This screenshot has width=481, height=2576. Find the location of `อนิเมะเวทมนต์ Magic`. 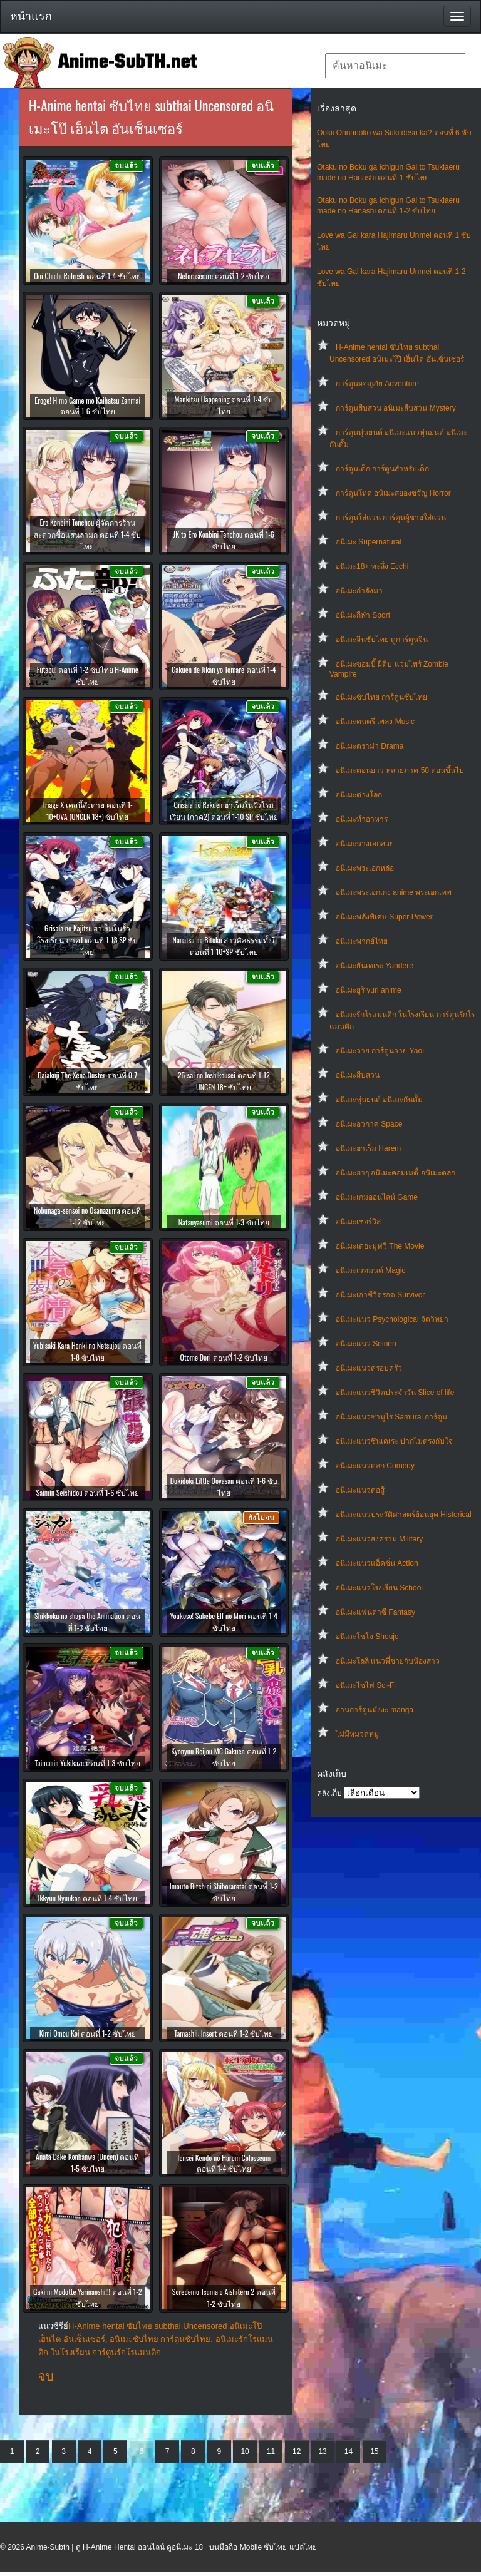

อนิเมะเวทมนต์ Magic is located at coordinates (370, 1270).